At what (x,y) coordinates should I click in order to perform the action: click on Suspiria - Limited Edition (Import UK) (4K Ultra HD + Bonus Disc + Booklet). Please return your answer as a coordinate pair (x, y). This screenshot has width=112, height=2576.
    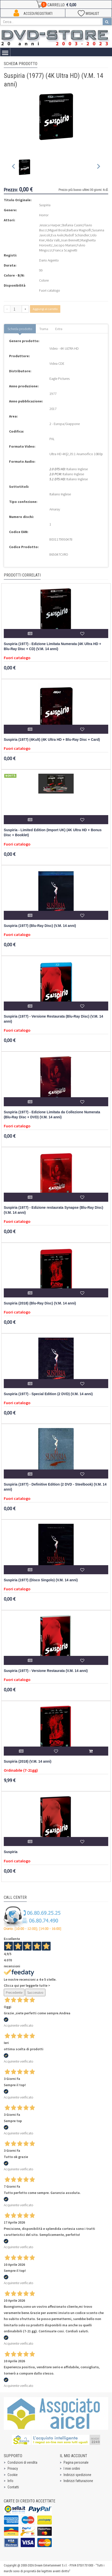
    Looking at the image, I should click on (53, 832).